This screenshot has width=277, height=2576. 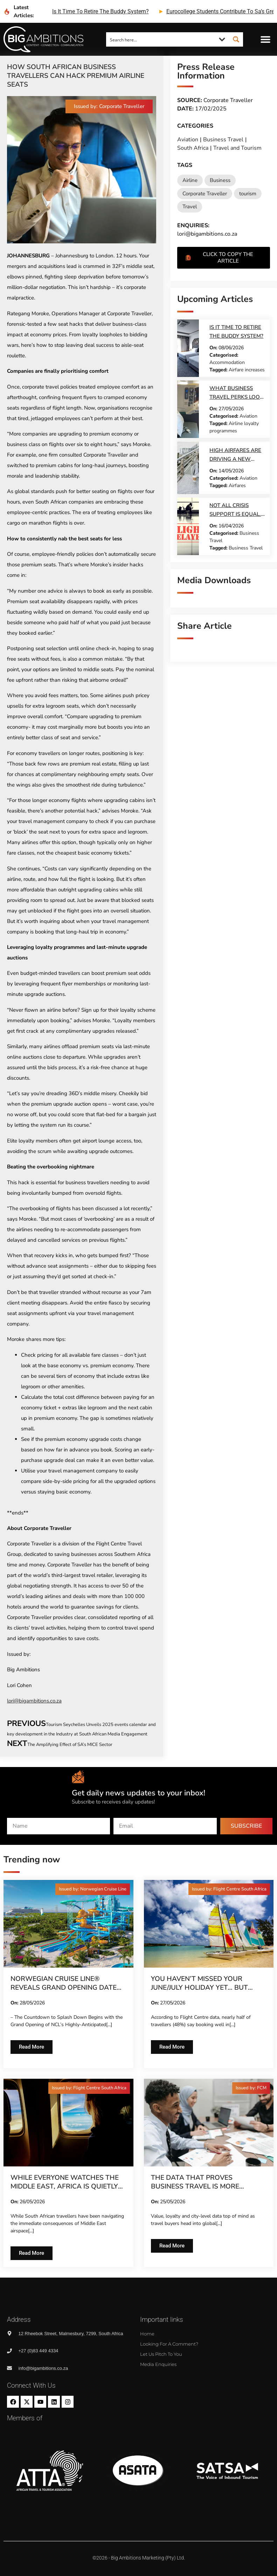 What do you see at coordinates (265, 39) in the screenshot?
I see `[button]` at bounding box center [265, 39].